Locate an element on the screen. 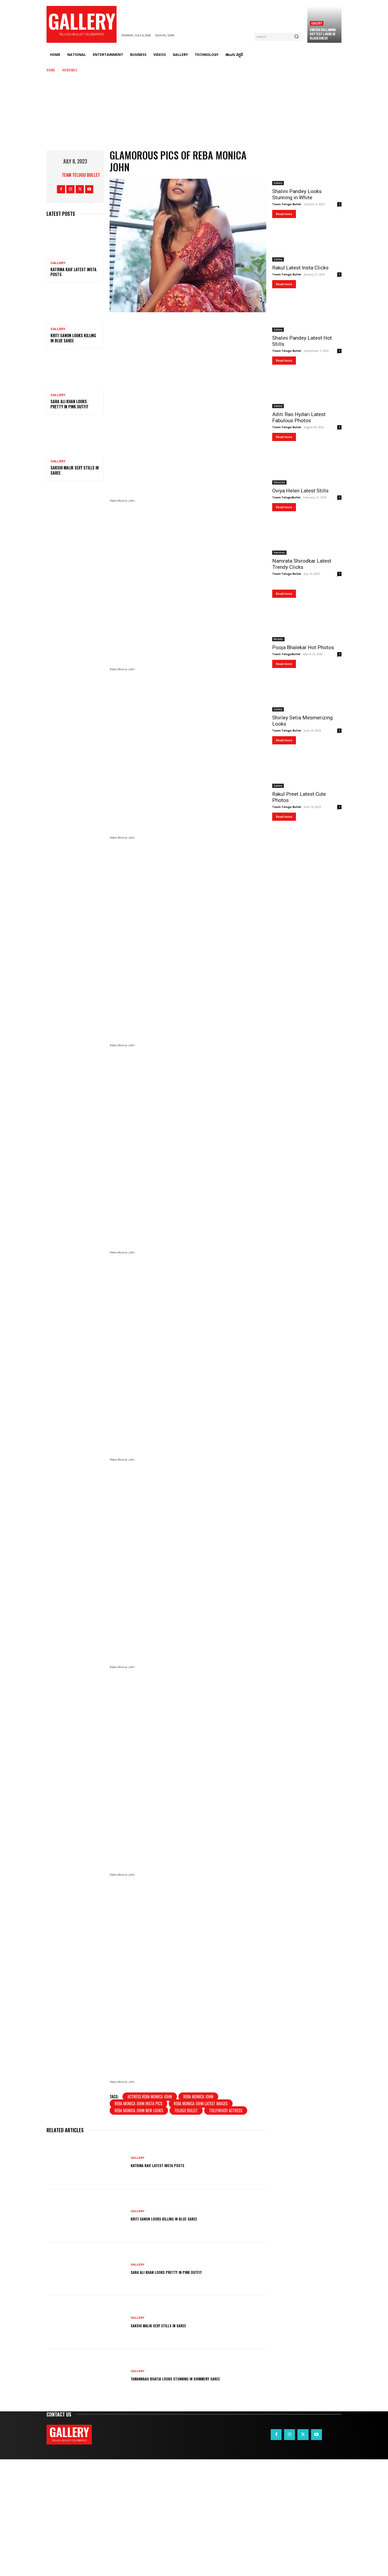 The width and height of the screenshot is (388, 2576). Sakshi Malik Sexy Stills in Saree is located at coordinates (74, 470).